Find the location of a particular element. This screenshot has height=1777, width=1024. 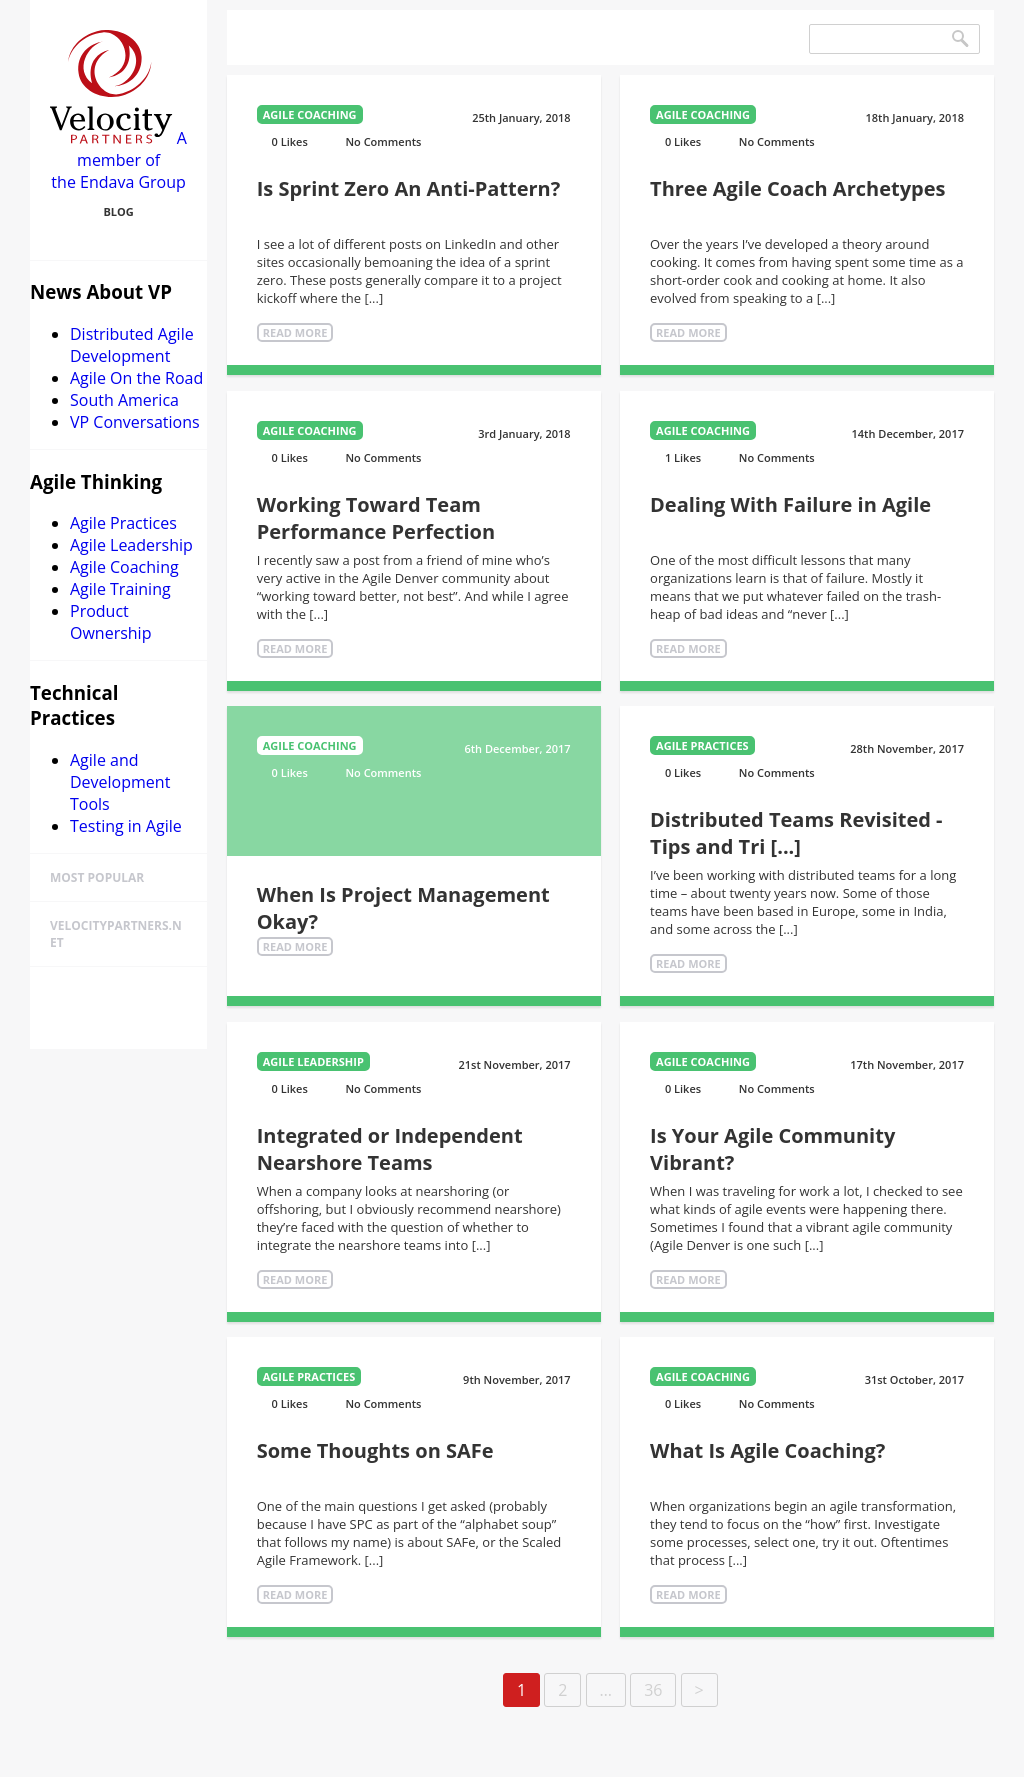

Three Agile Coach Archetypes is located at coordinates (797, 188).